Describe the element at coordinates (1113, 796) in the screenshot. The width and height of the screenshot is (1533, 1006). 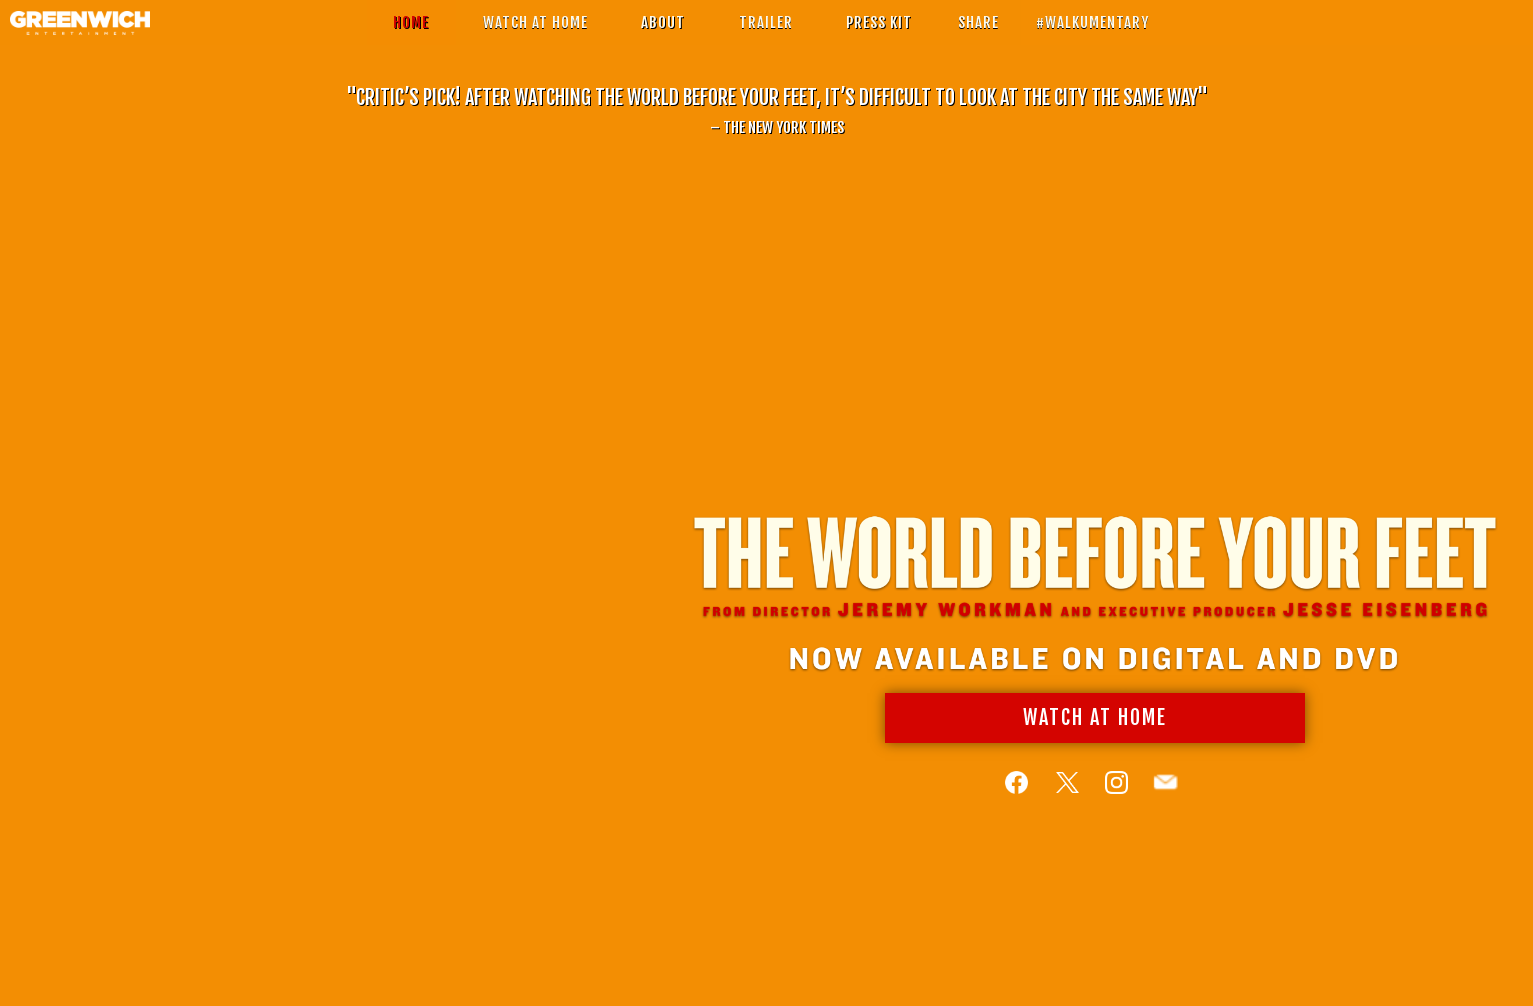
I see `[Follow on Instagram]` at that location.